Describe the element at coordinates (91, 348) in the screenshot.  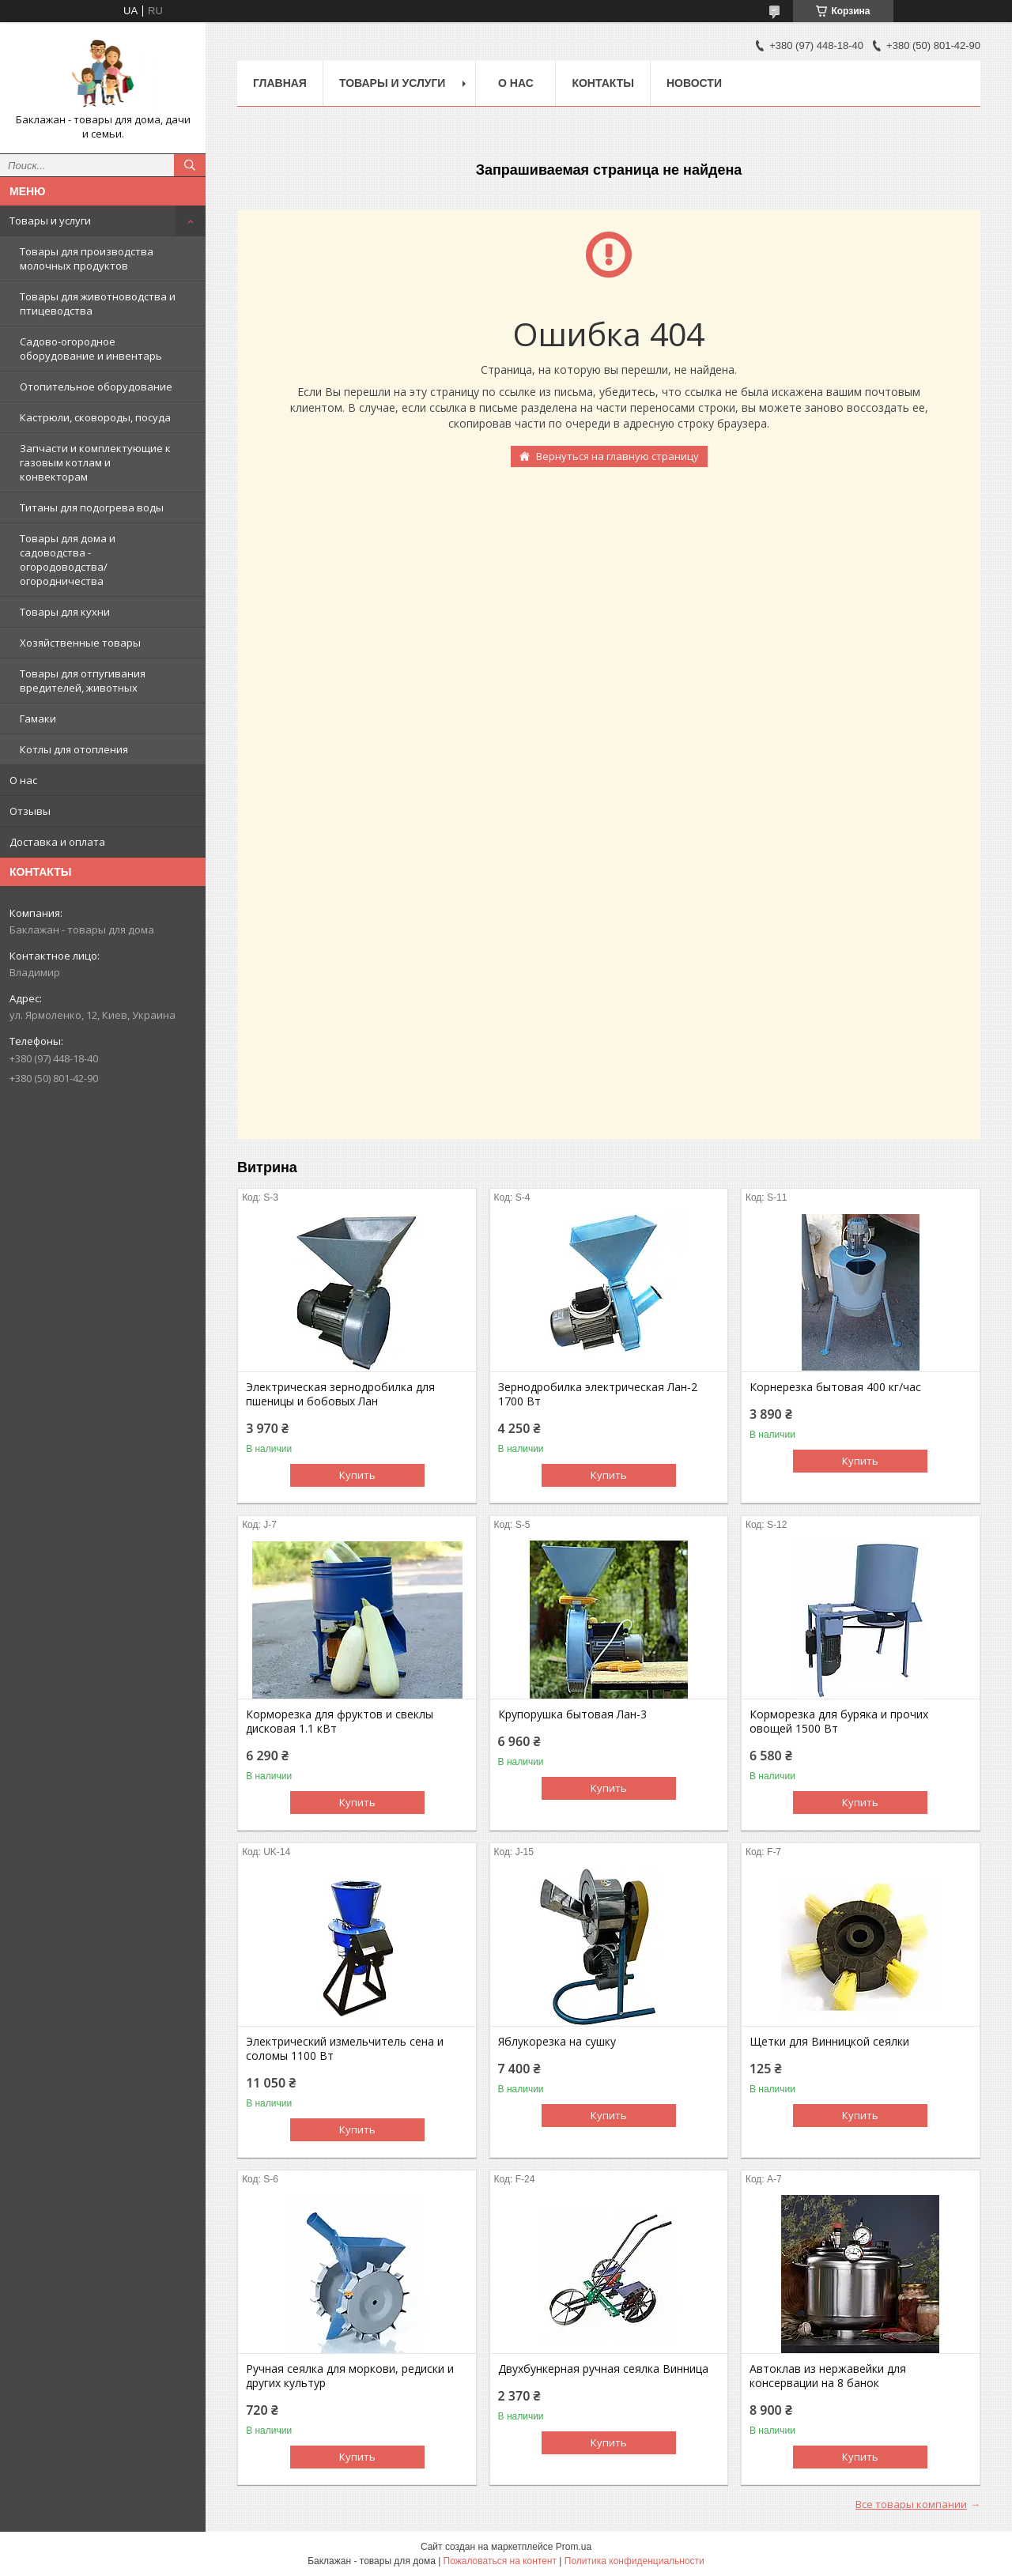
I see `Садово-огородное оборудование и инвентарь` at that location.